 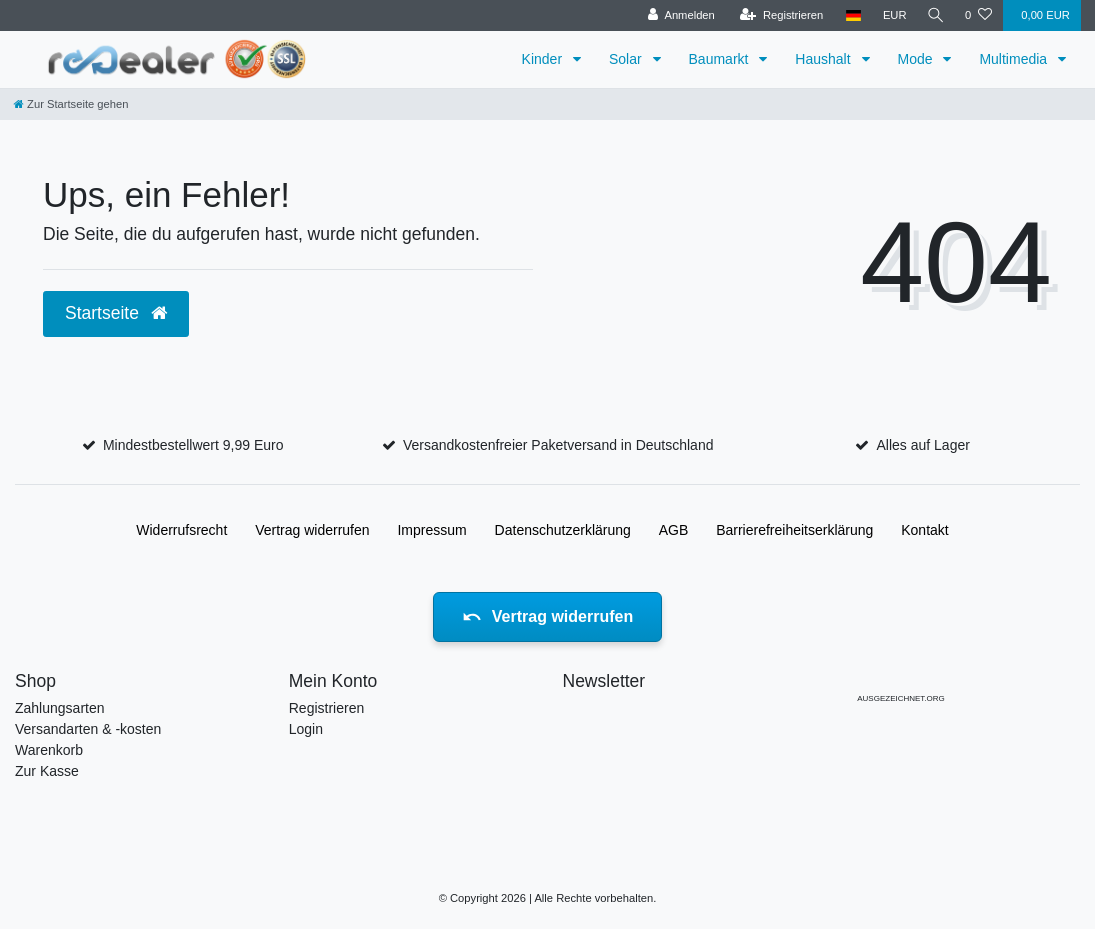 I want to click on AGB, so click(x=674, y=530).